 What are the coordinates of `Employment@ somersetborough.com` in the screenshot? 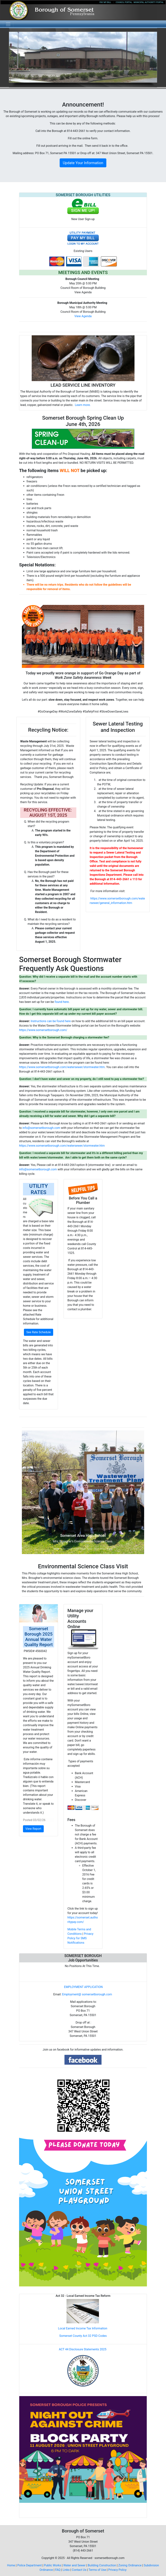 It's located at (87, 1994).